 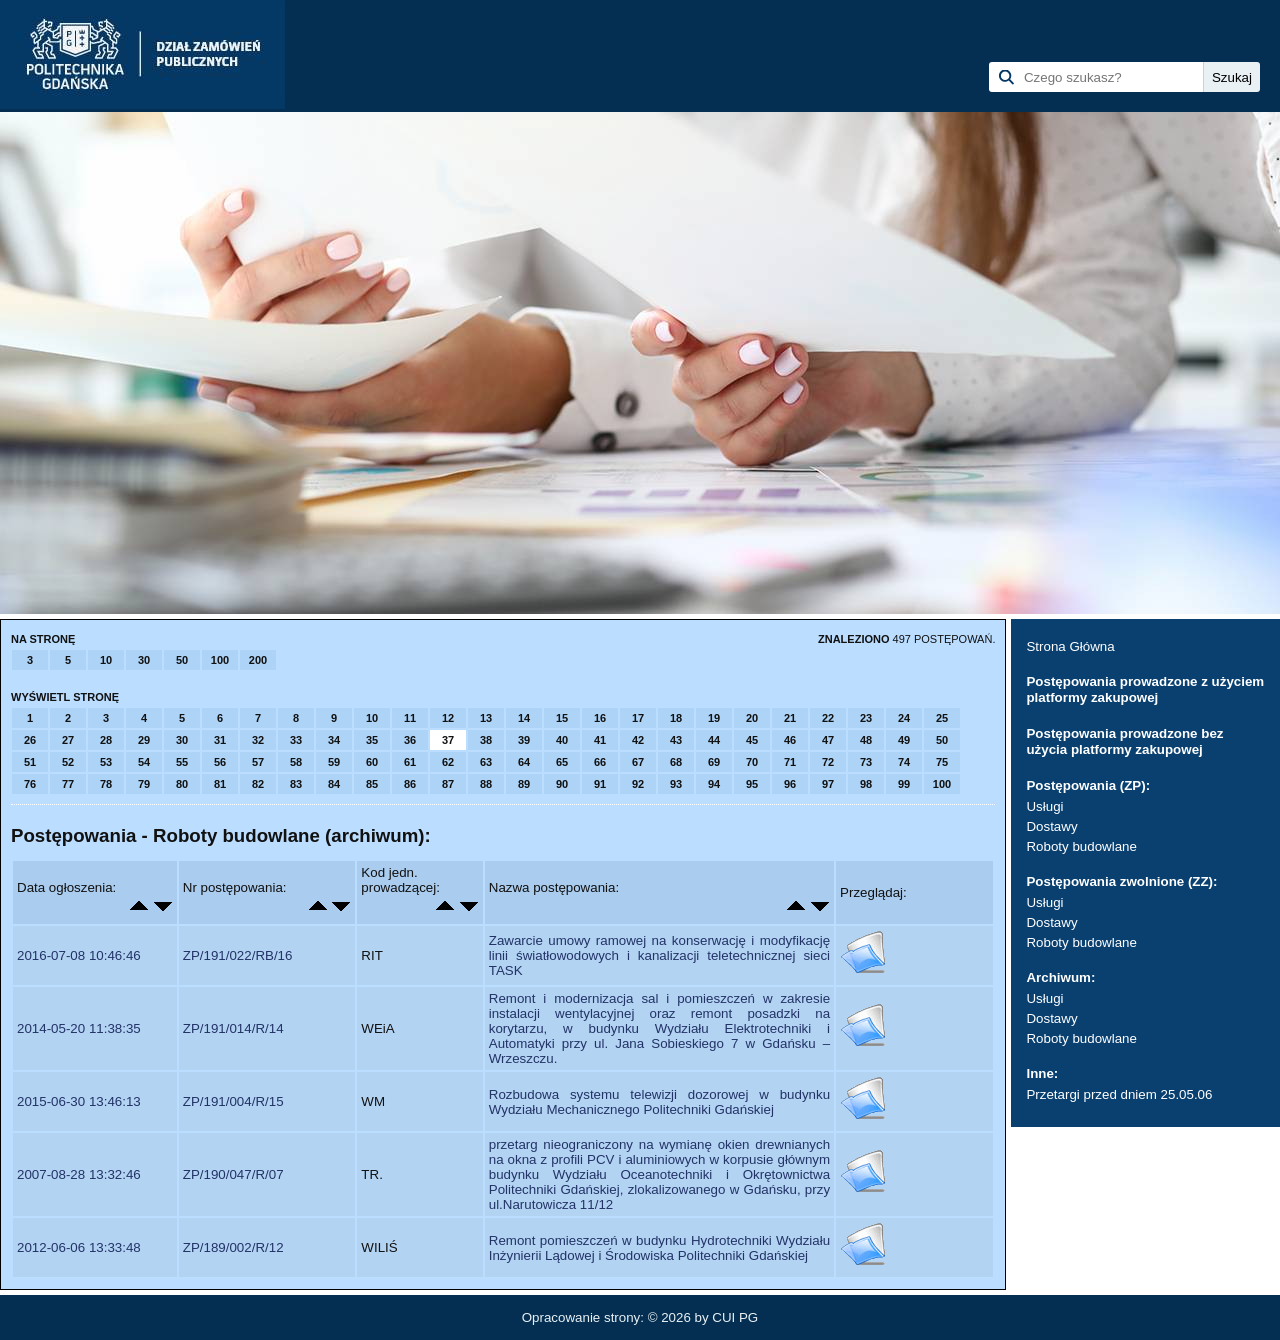 I want to click on 37, so click(x=448, y=740).